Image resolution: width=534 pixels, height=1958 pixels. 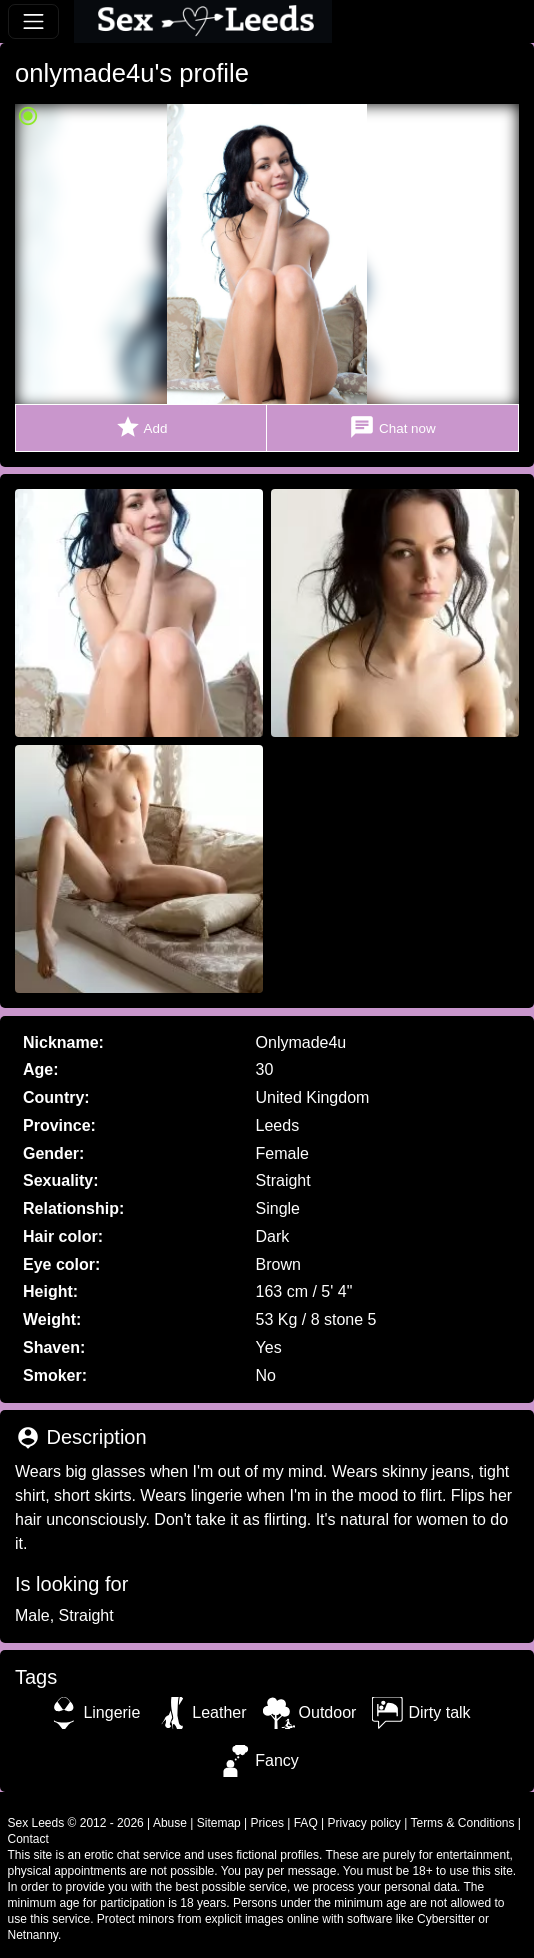 What do you see at coordinates (76, 1823) in the screenshot?
I see `Sex Leeds © 2012 - 2026` at bounding box center [76, 1823].